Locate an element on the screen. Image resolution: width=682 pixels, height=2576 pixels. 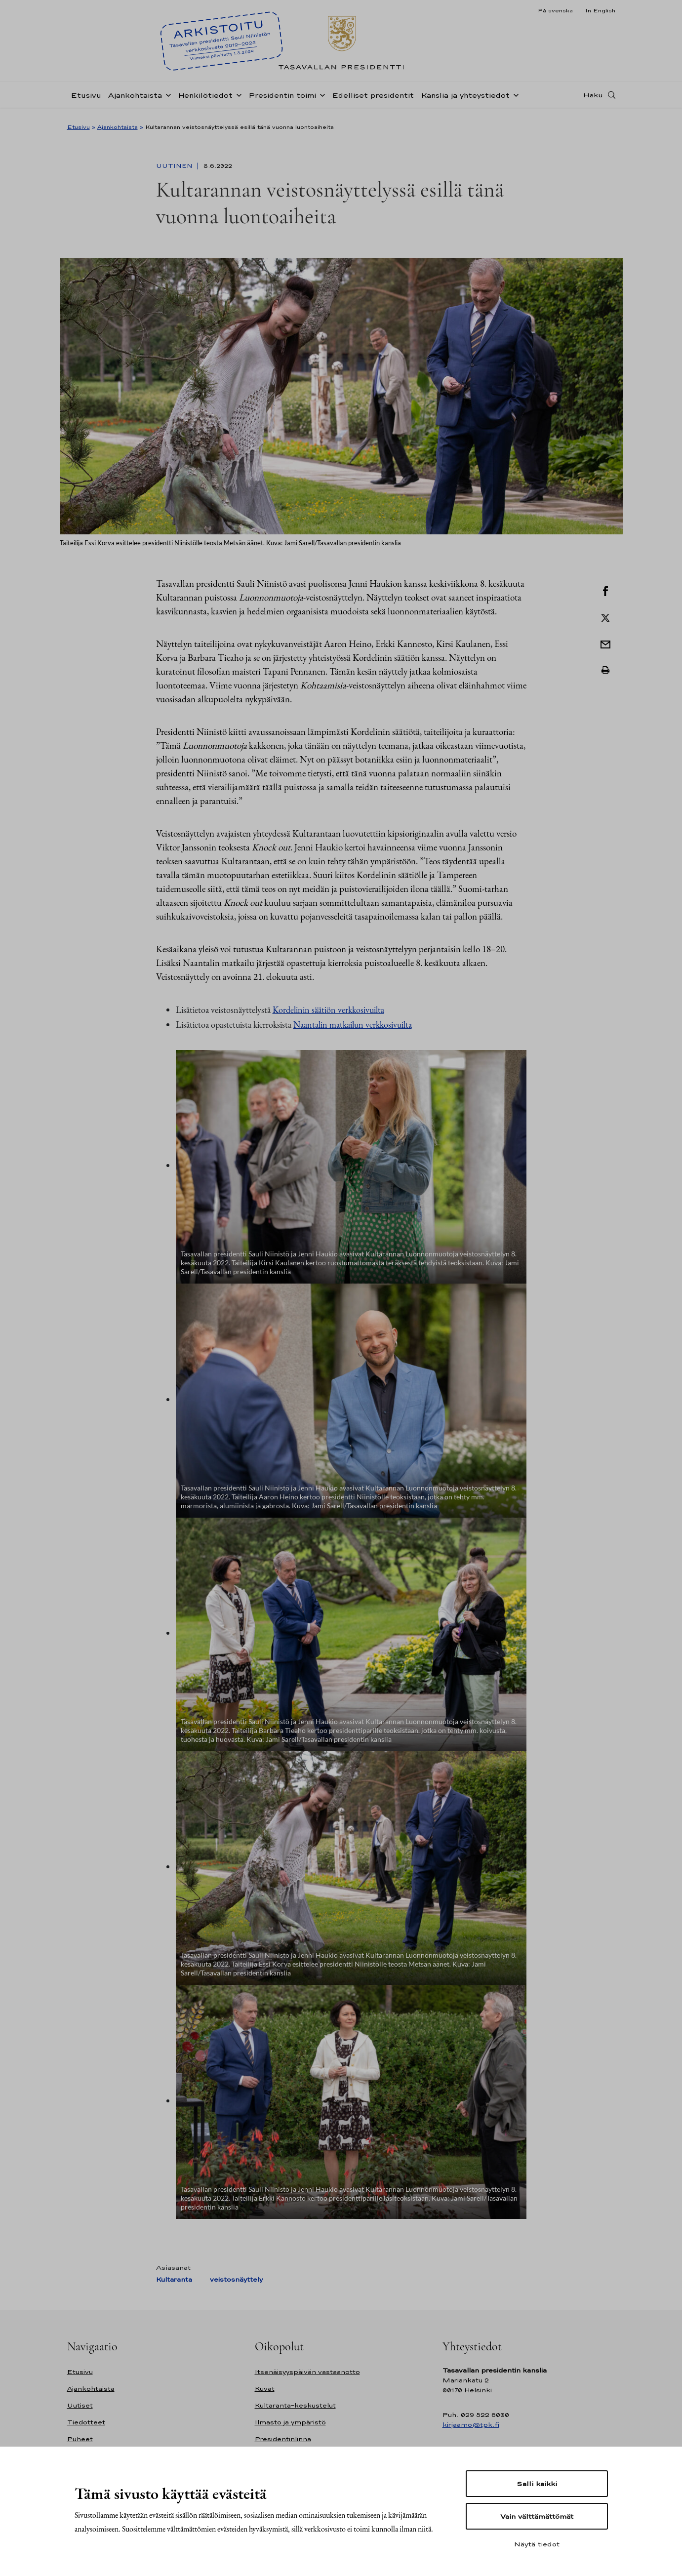
Tiedotteet is located at coordinates (86, 2422).